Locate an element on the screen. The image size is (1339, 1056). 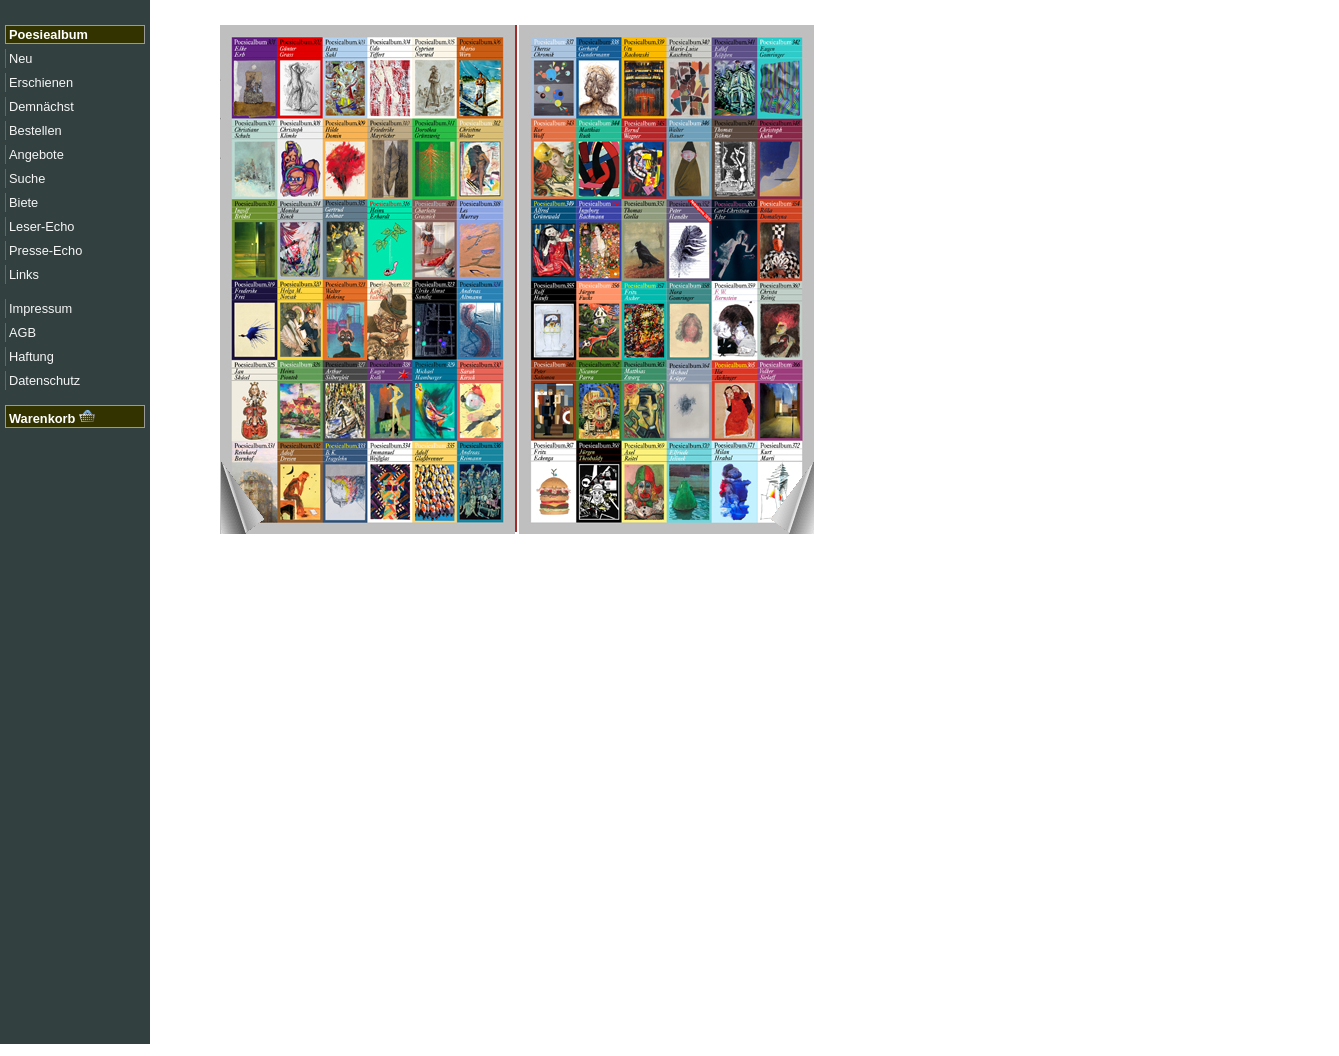
Erschienen is located at coordinates (41, 82).